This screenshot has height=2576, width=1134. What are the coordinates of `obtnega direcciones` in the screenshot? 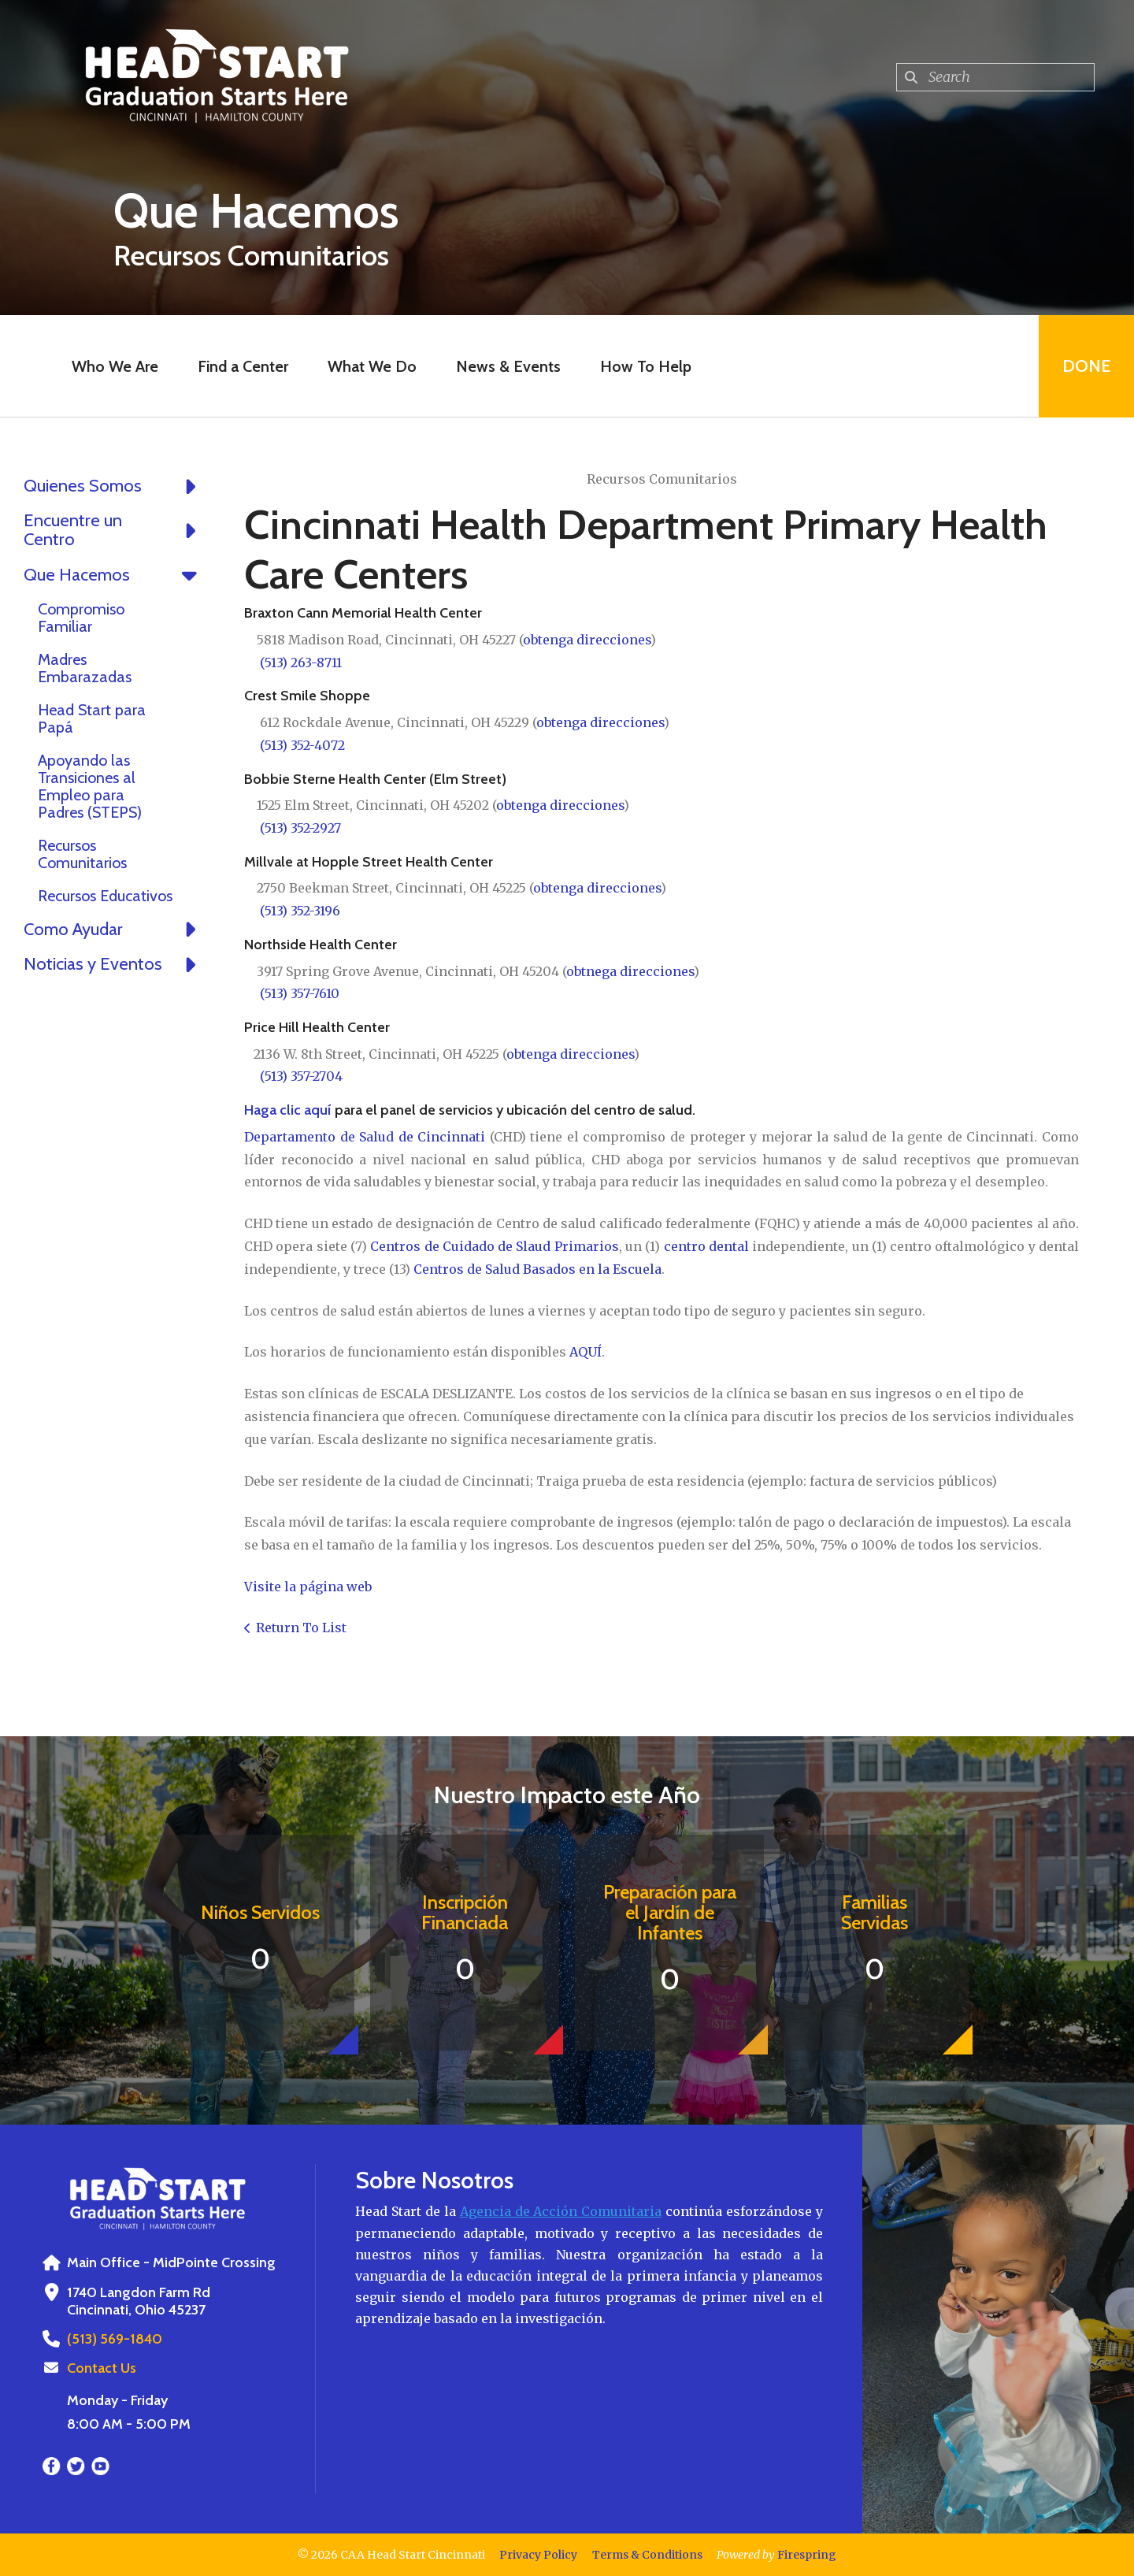 It's located at (630, 971).